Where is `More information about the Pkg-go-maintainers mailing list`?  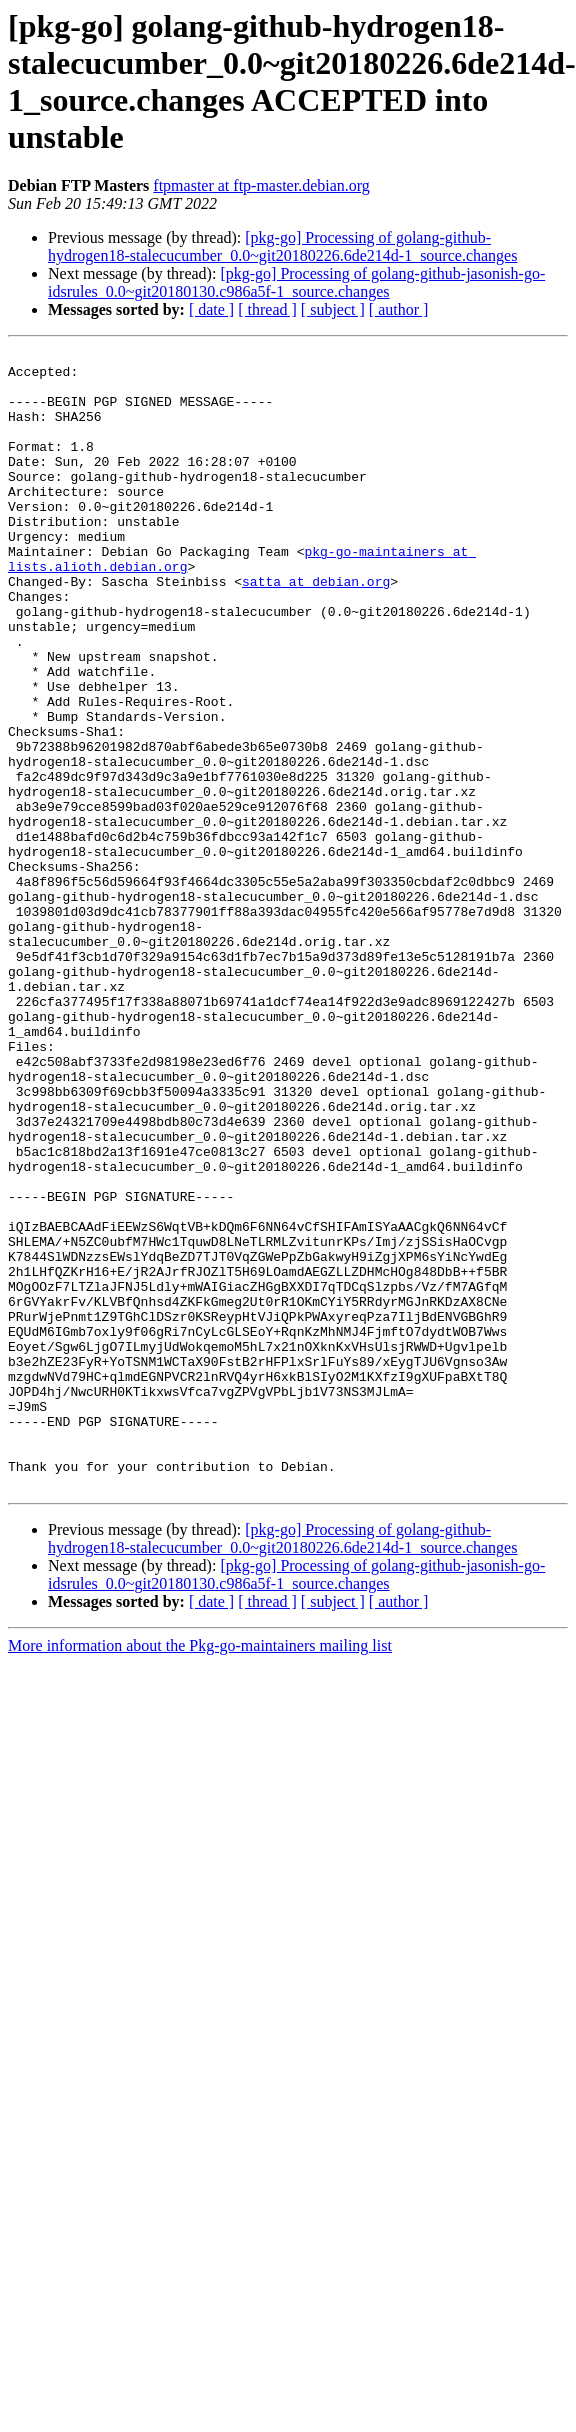 More information about the Pkg-go-maintainers mailing list is located at coordinates (200, 1873).